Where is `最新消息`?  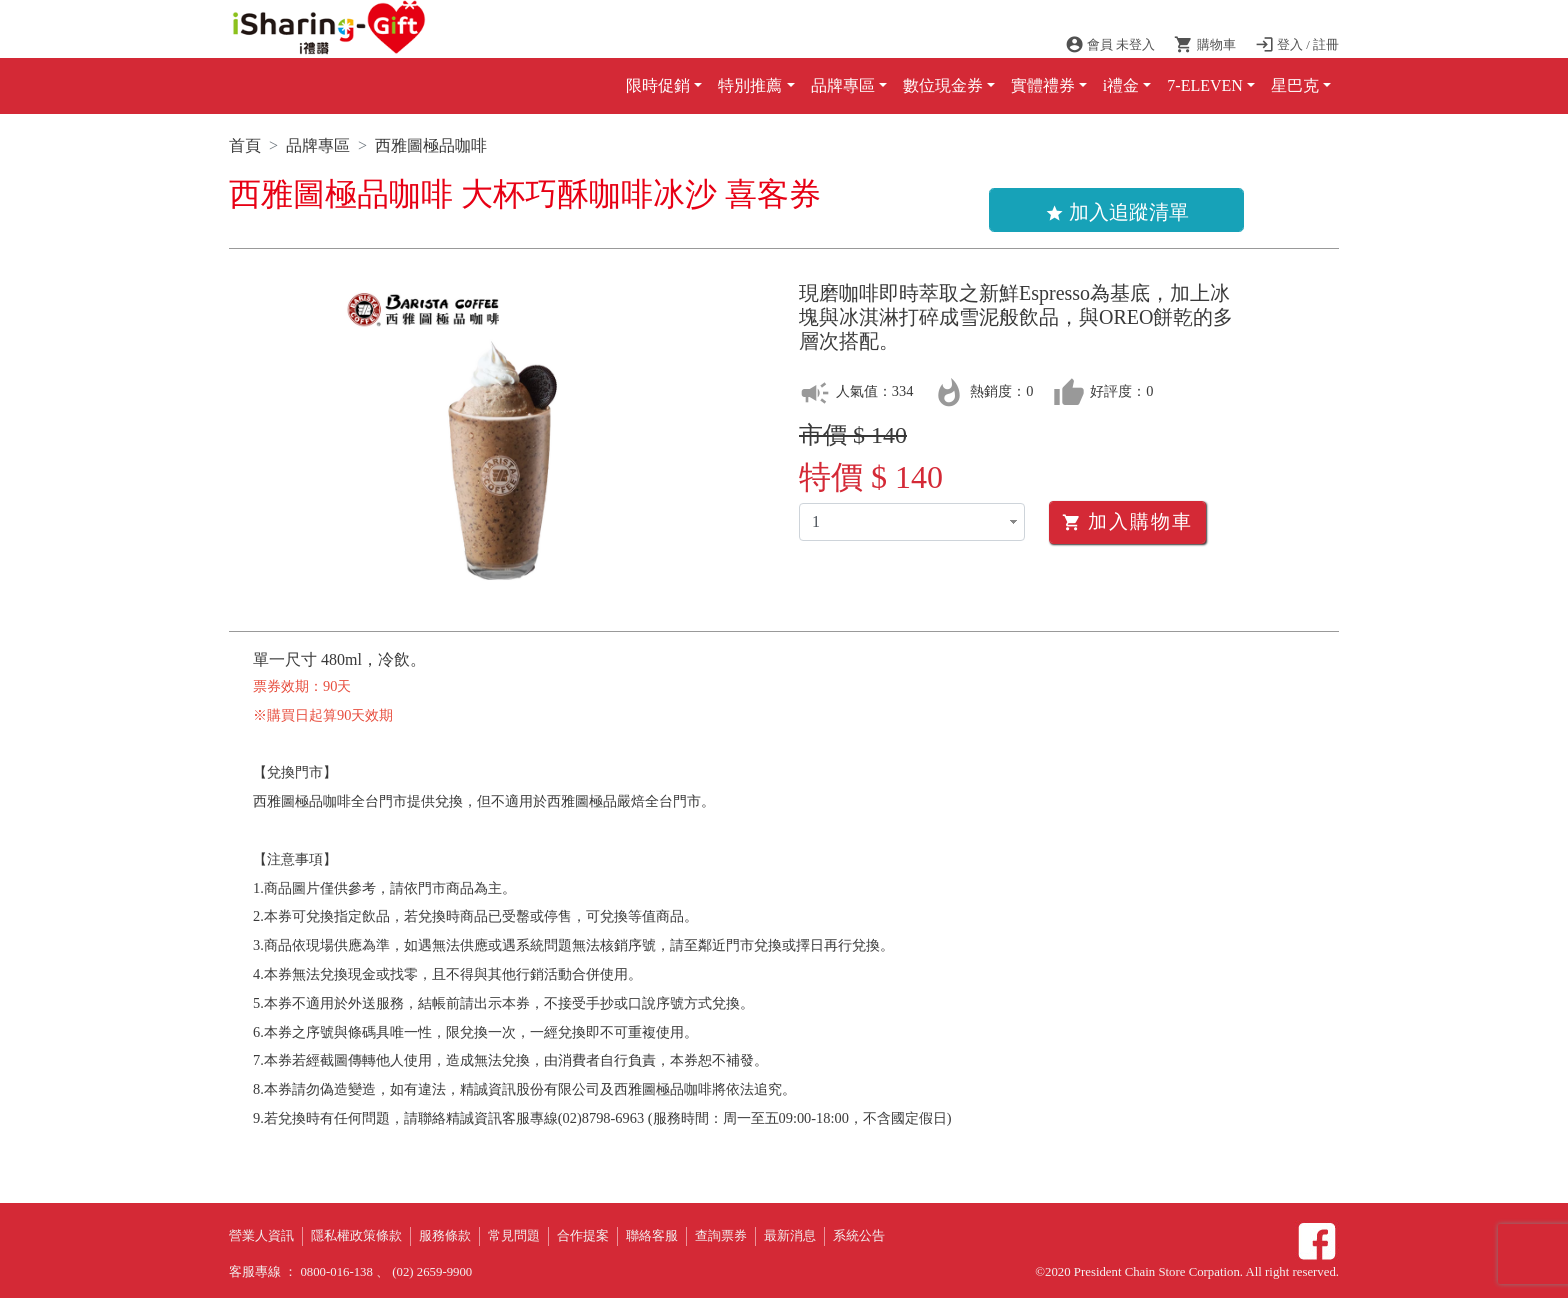 最新消息 is located at coordinates (790, 1236).